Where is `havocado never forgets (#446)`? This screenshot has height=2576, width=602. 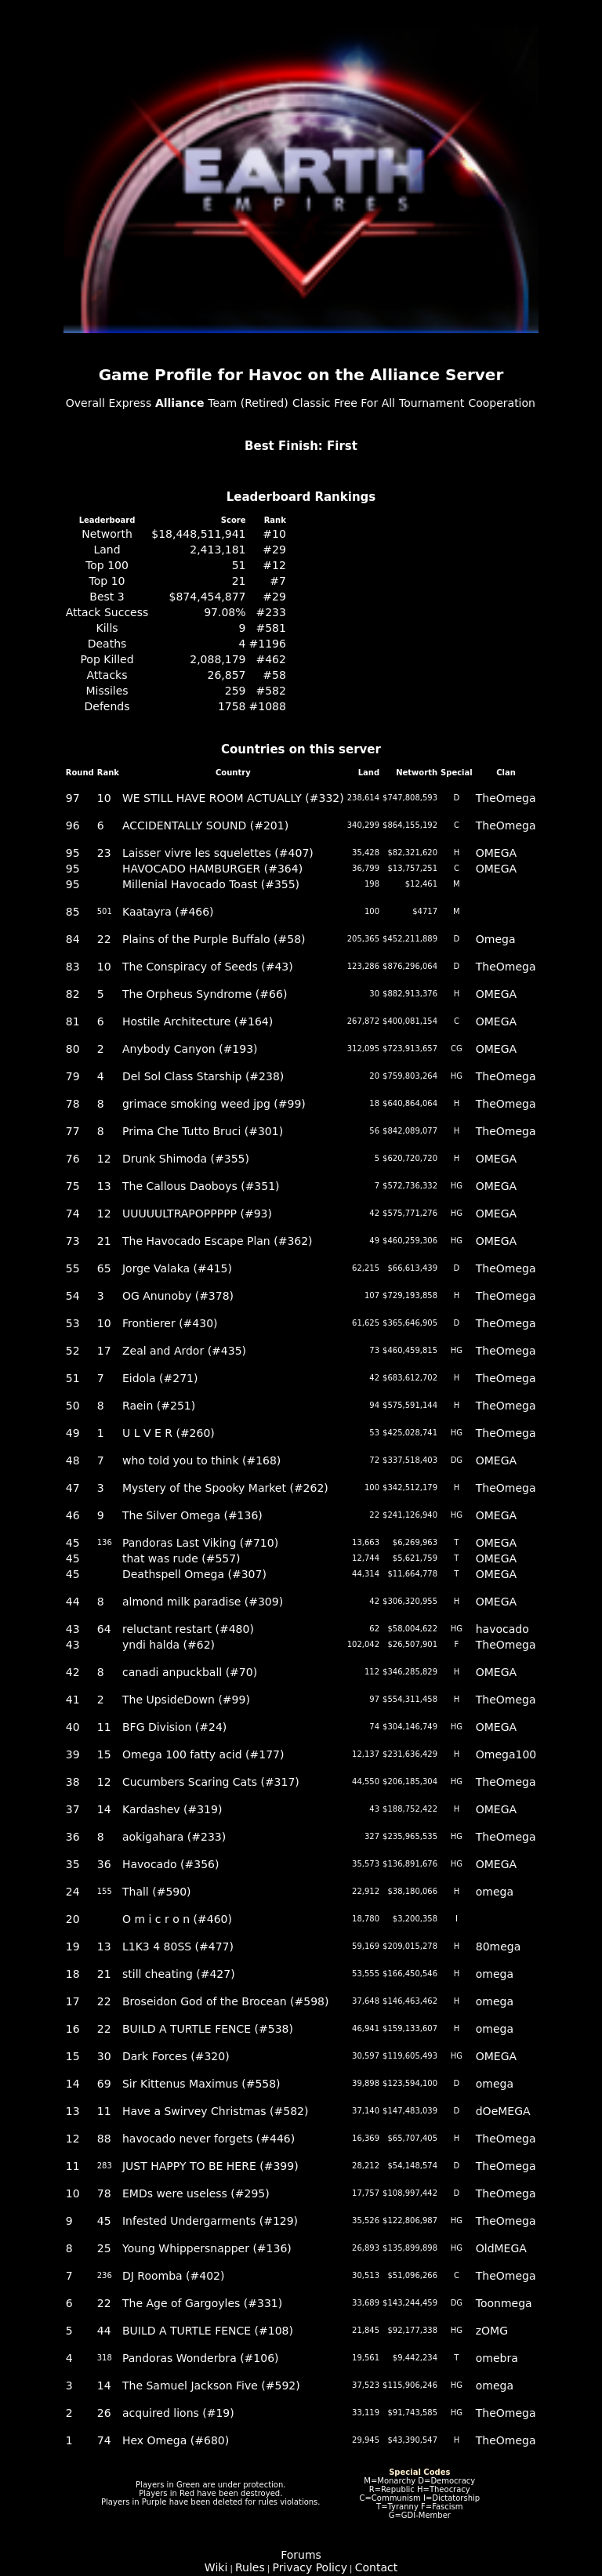
havocado never forgets (#446) is located at coordinates (208, 2138).